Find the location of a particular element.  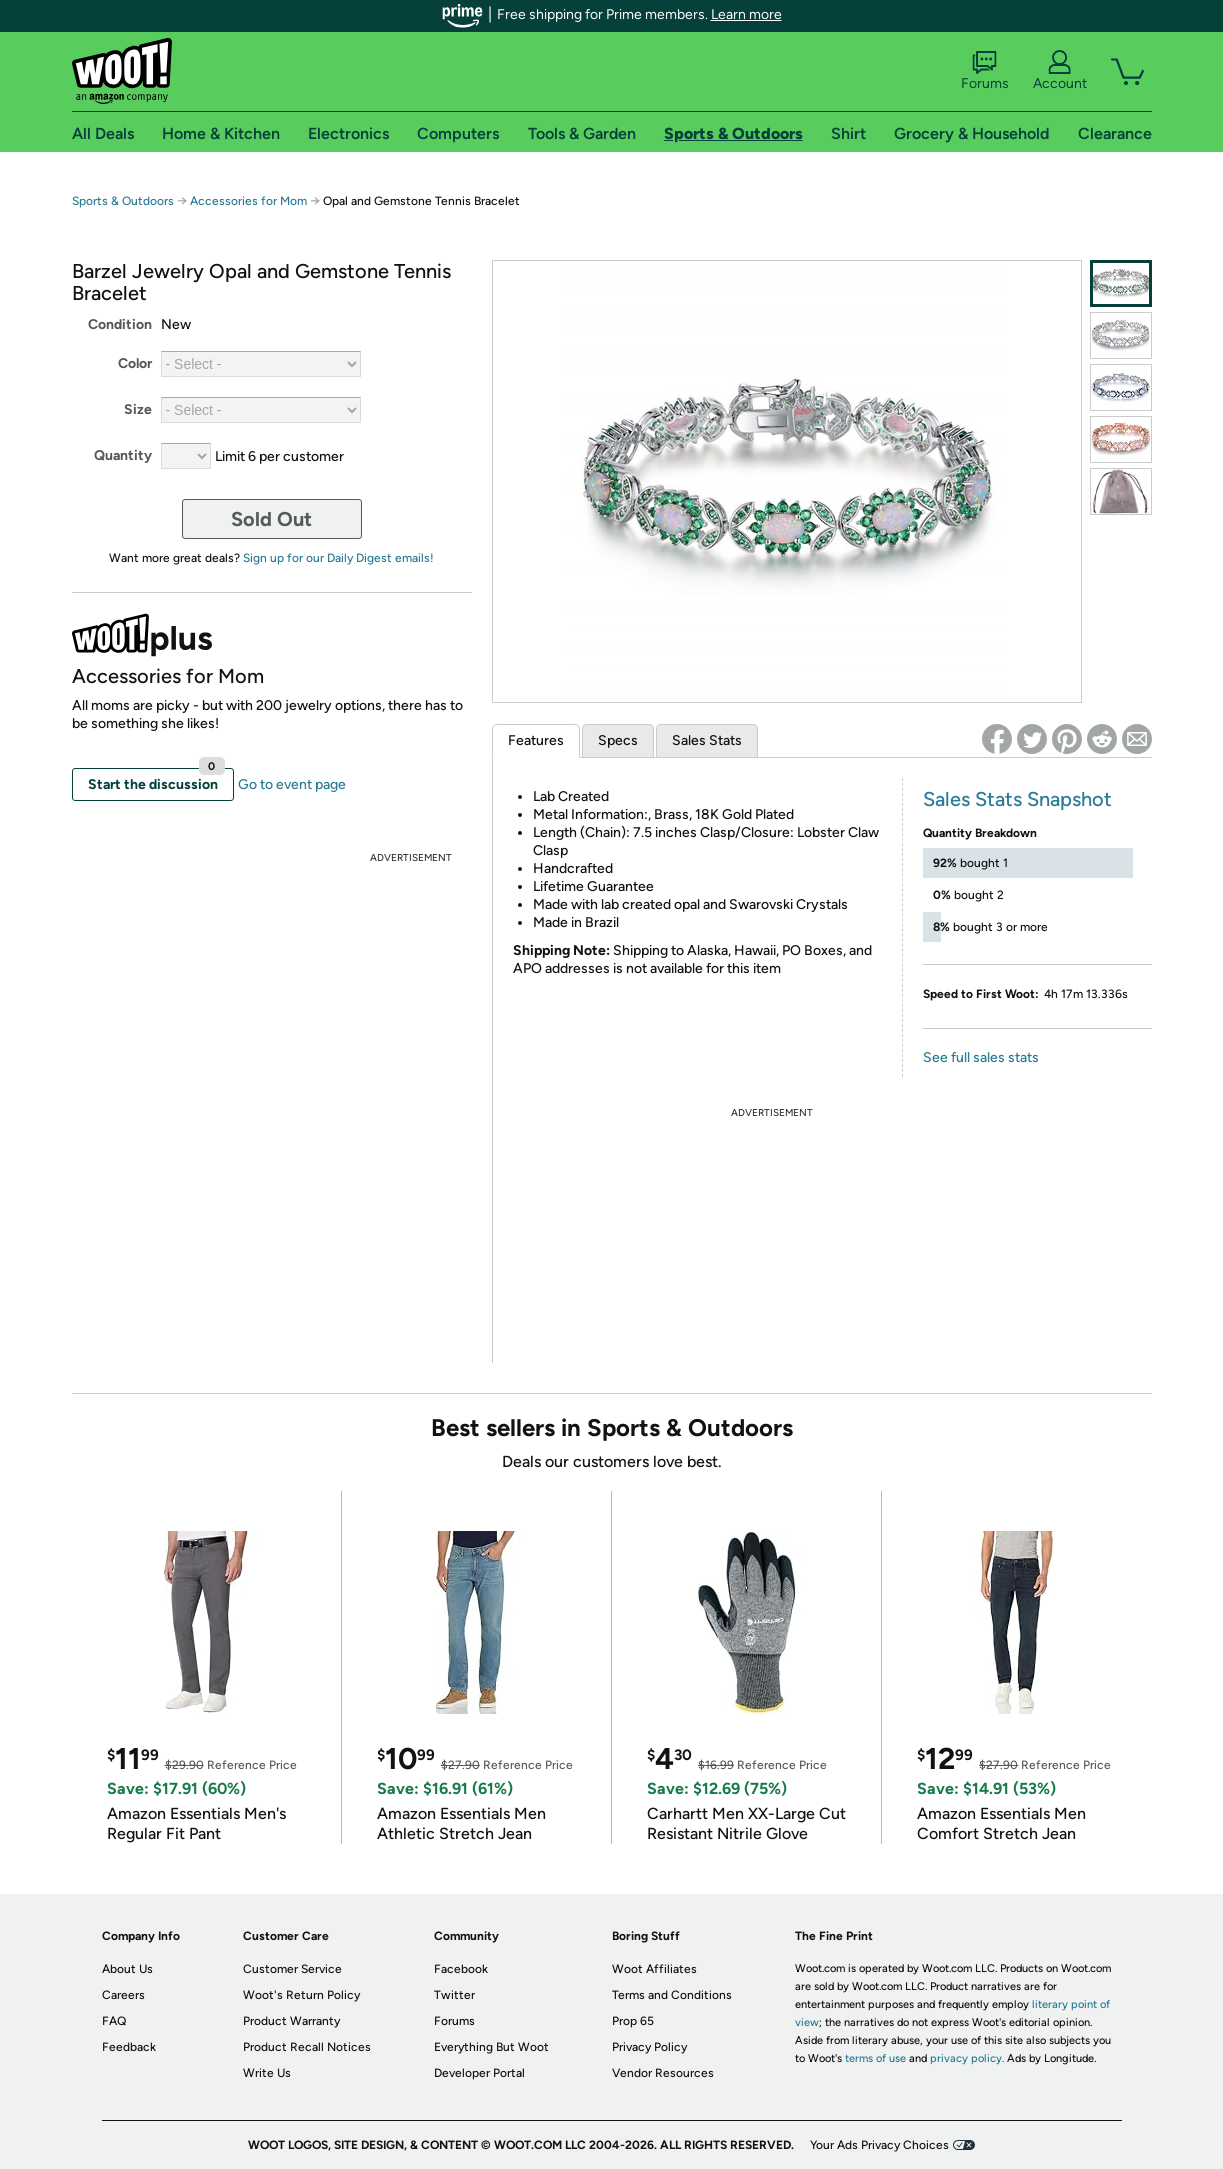

Sales Stats Snapshot is located at coordinates (1017, 799).